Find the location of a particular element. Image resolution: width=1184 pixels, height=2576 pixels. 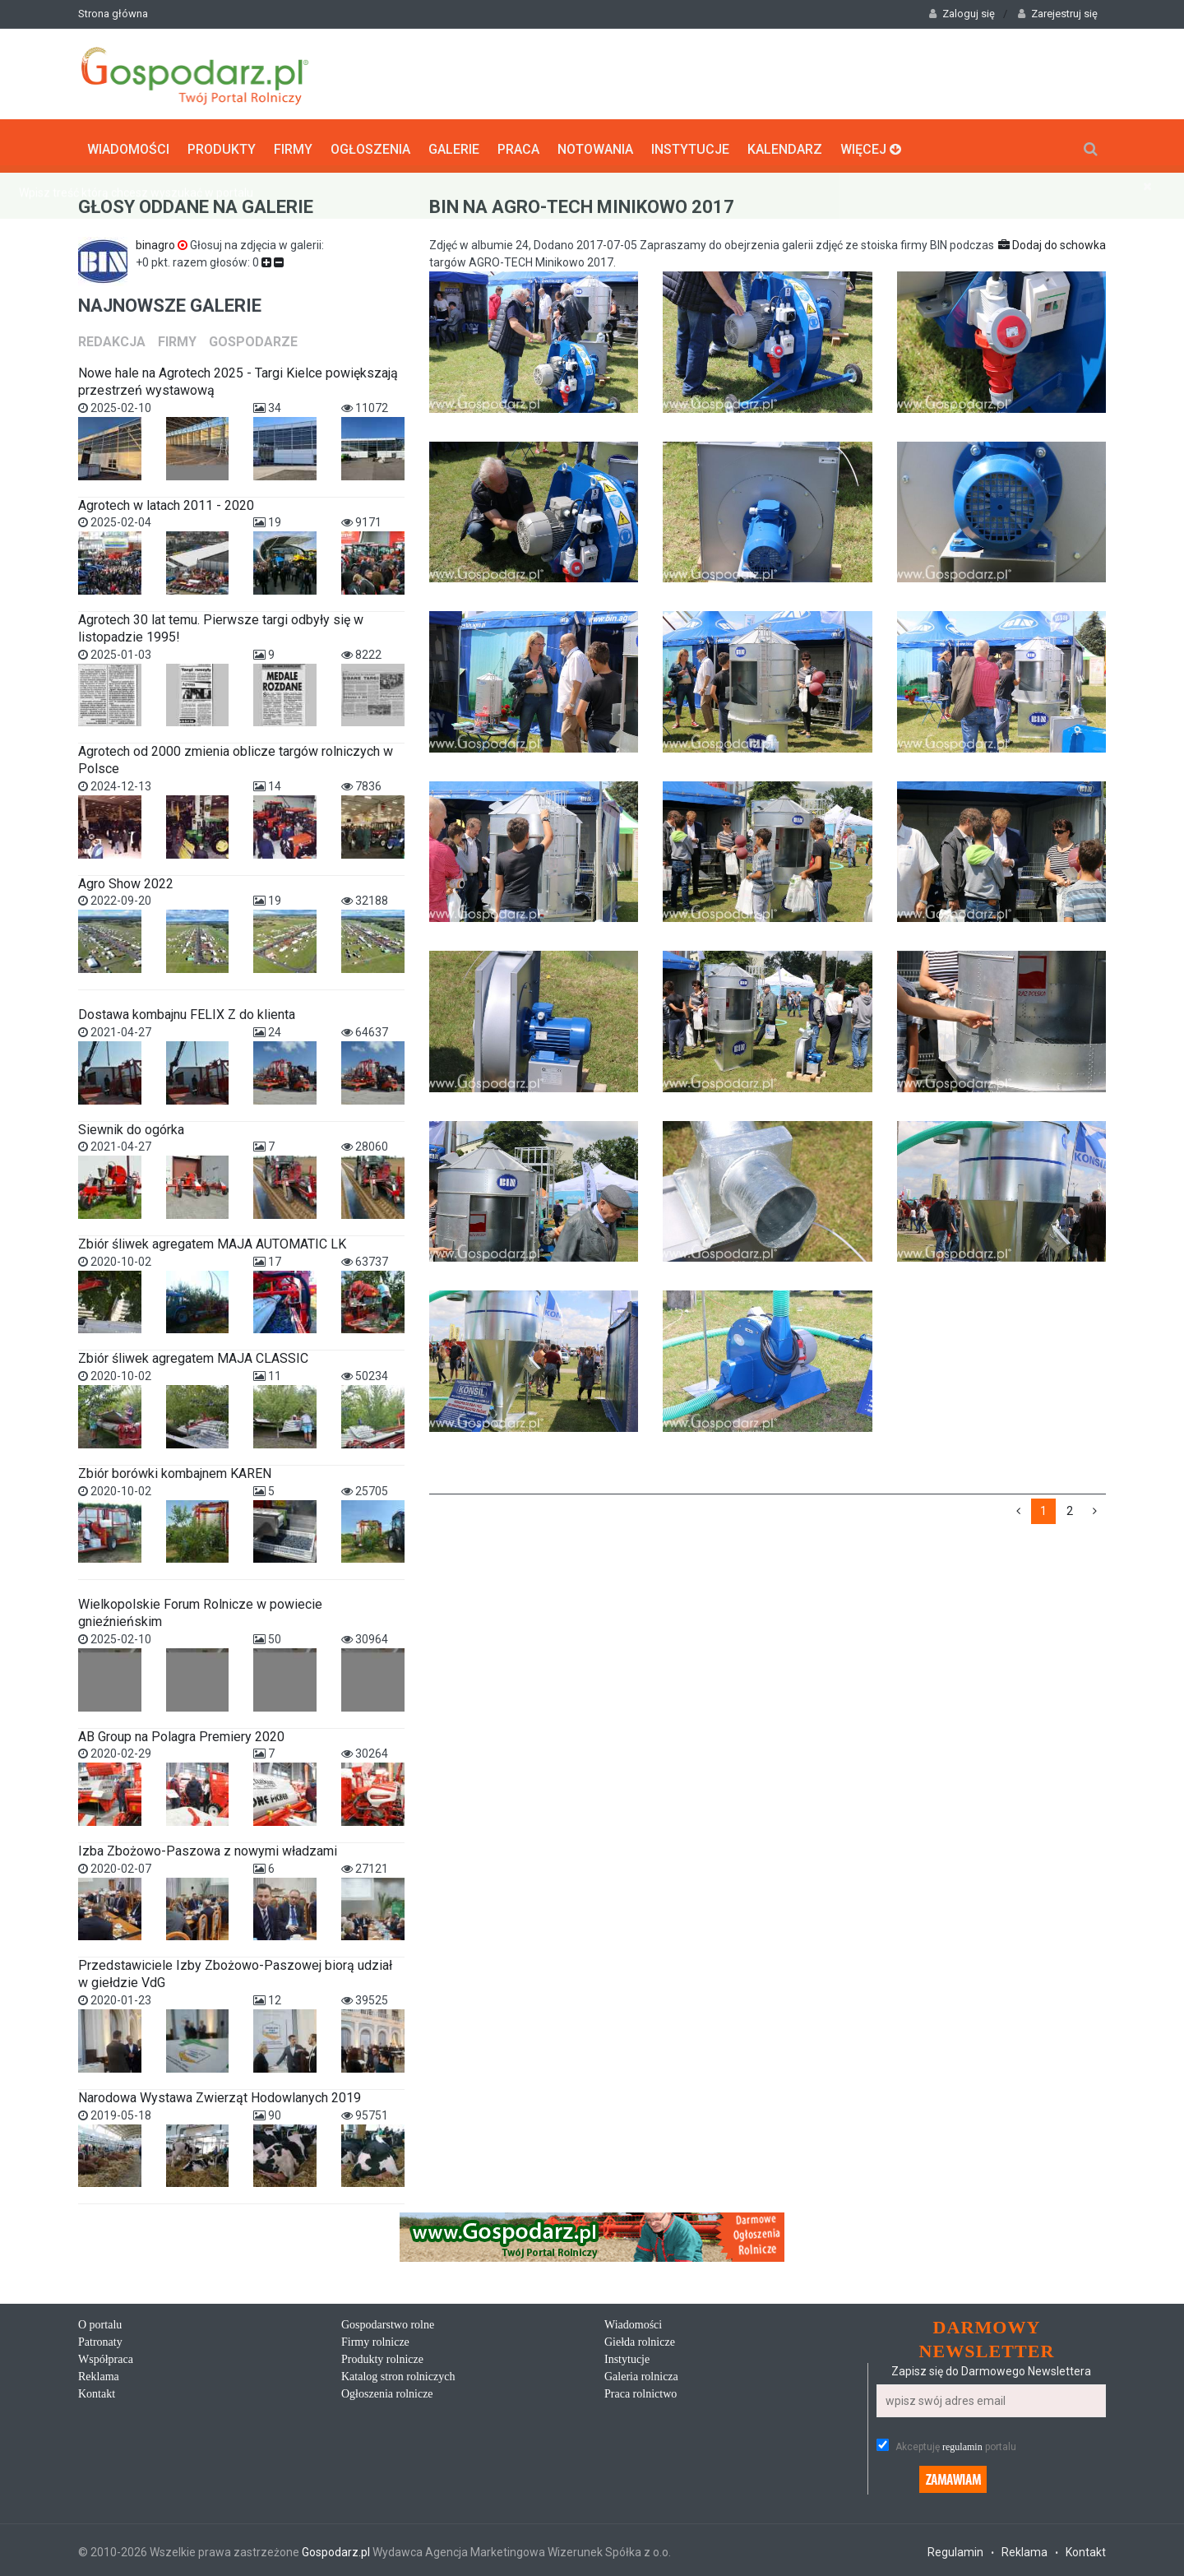

Firmy rolnicze is located at coordinates (375, 2339).